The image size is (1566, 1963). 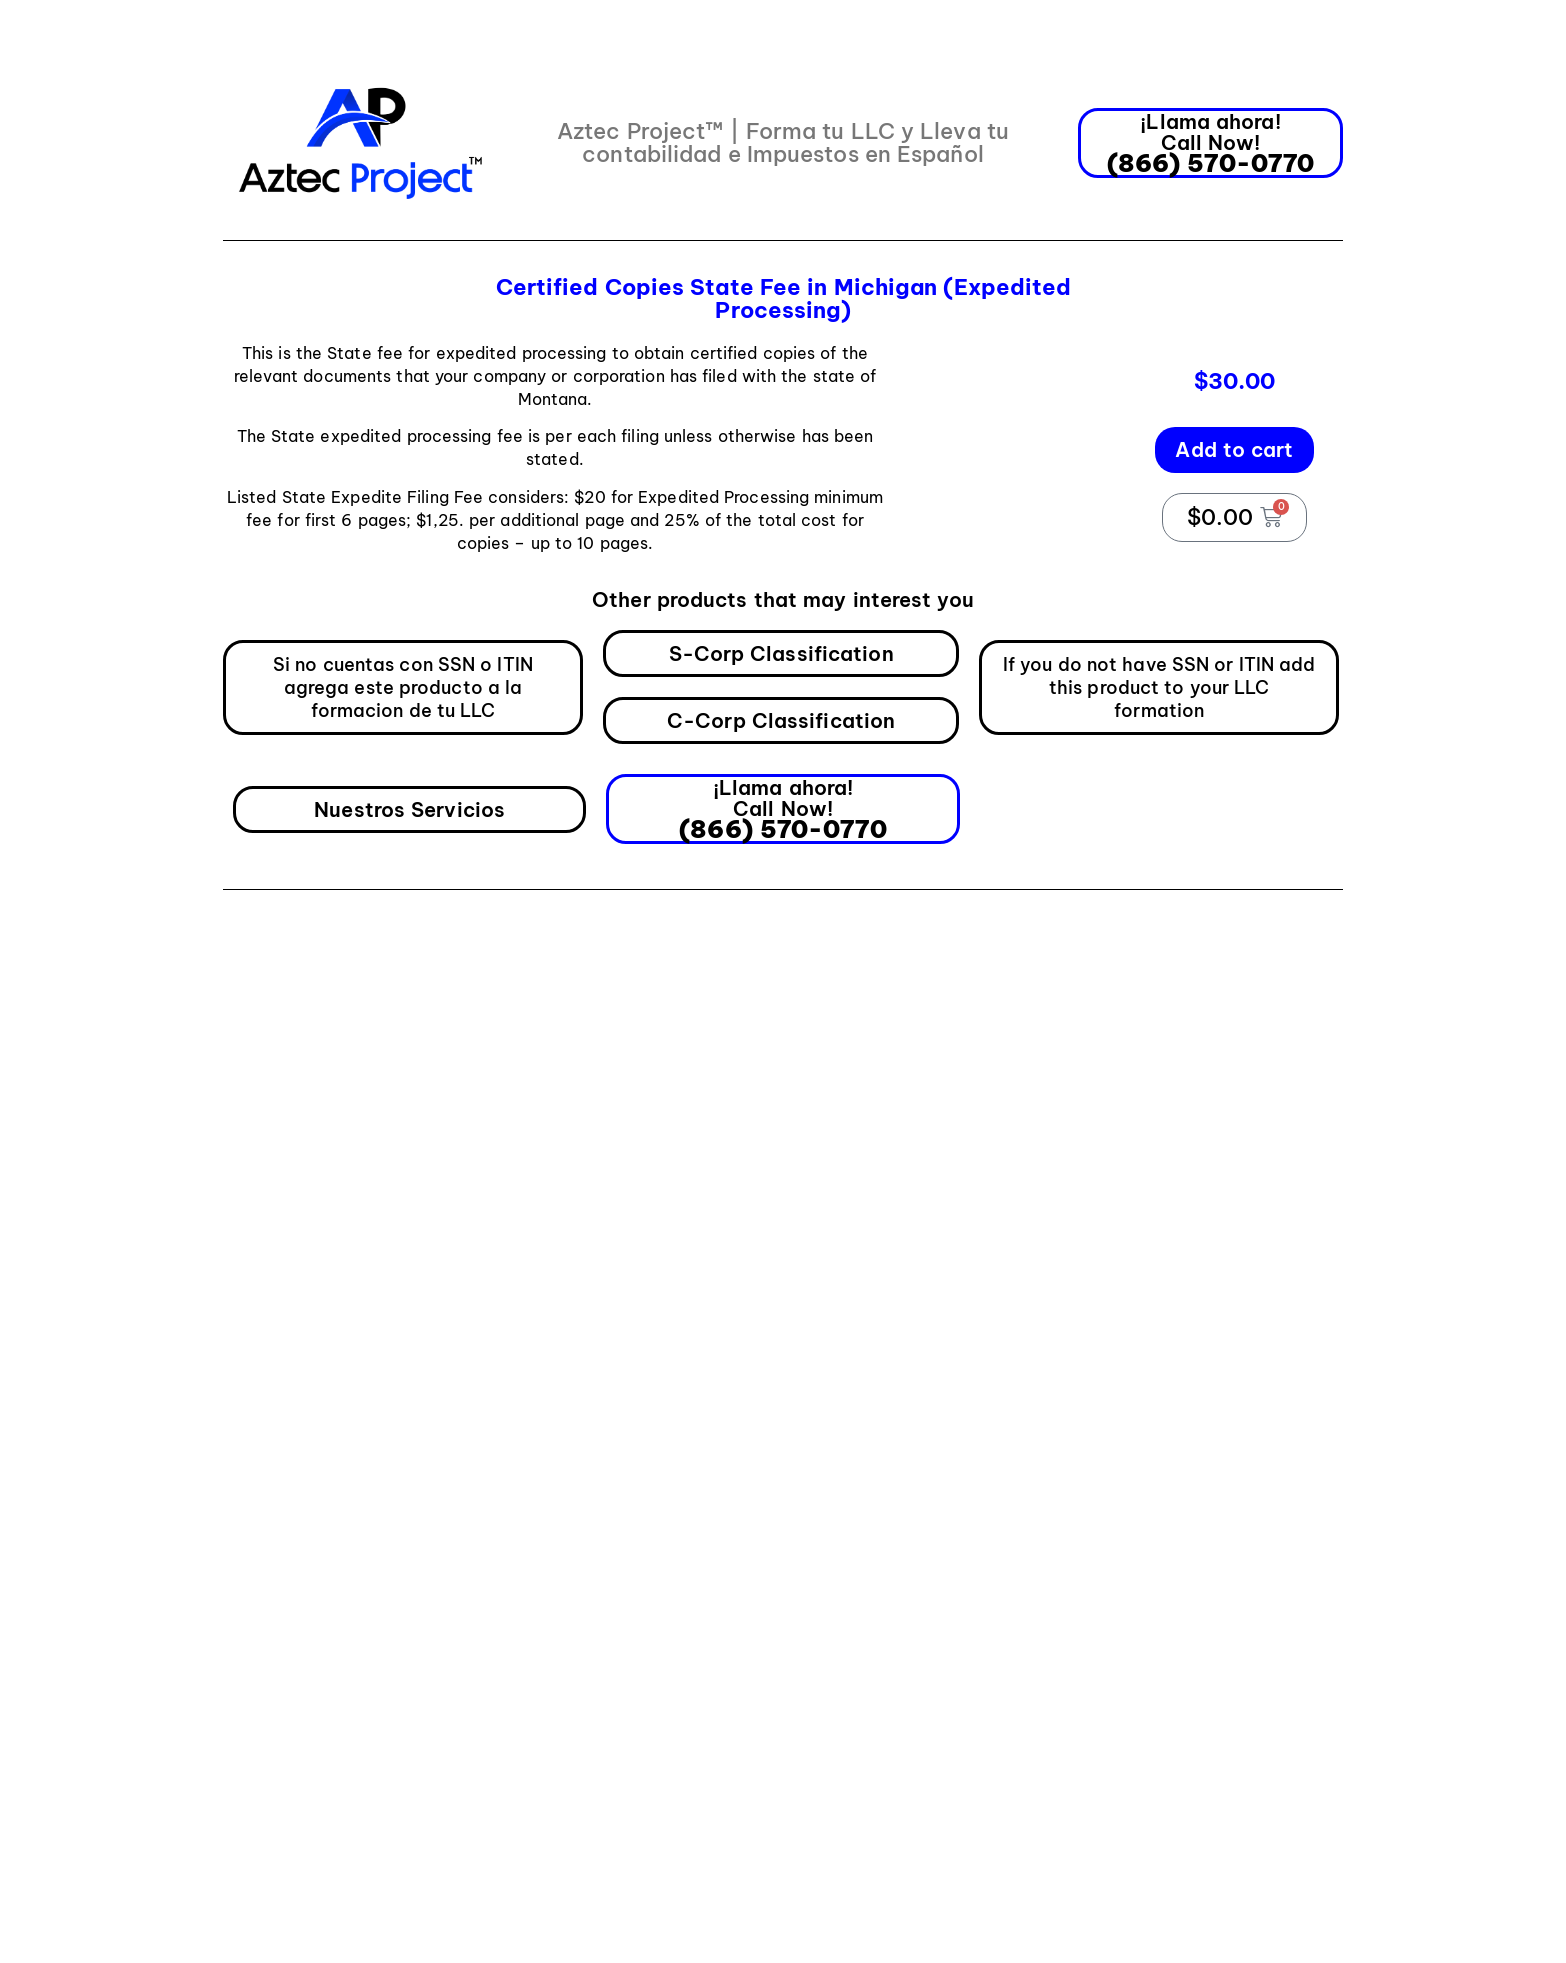 I want to click on Add to cart, so click(x=1234, y=449).